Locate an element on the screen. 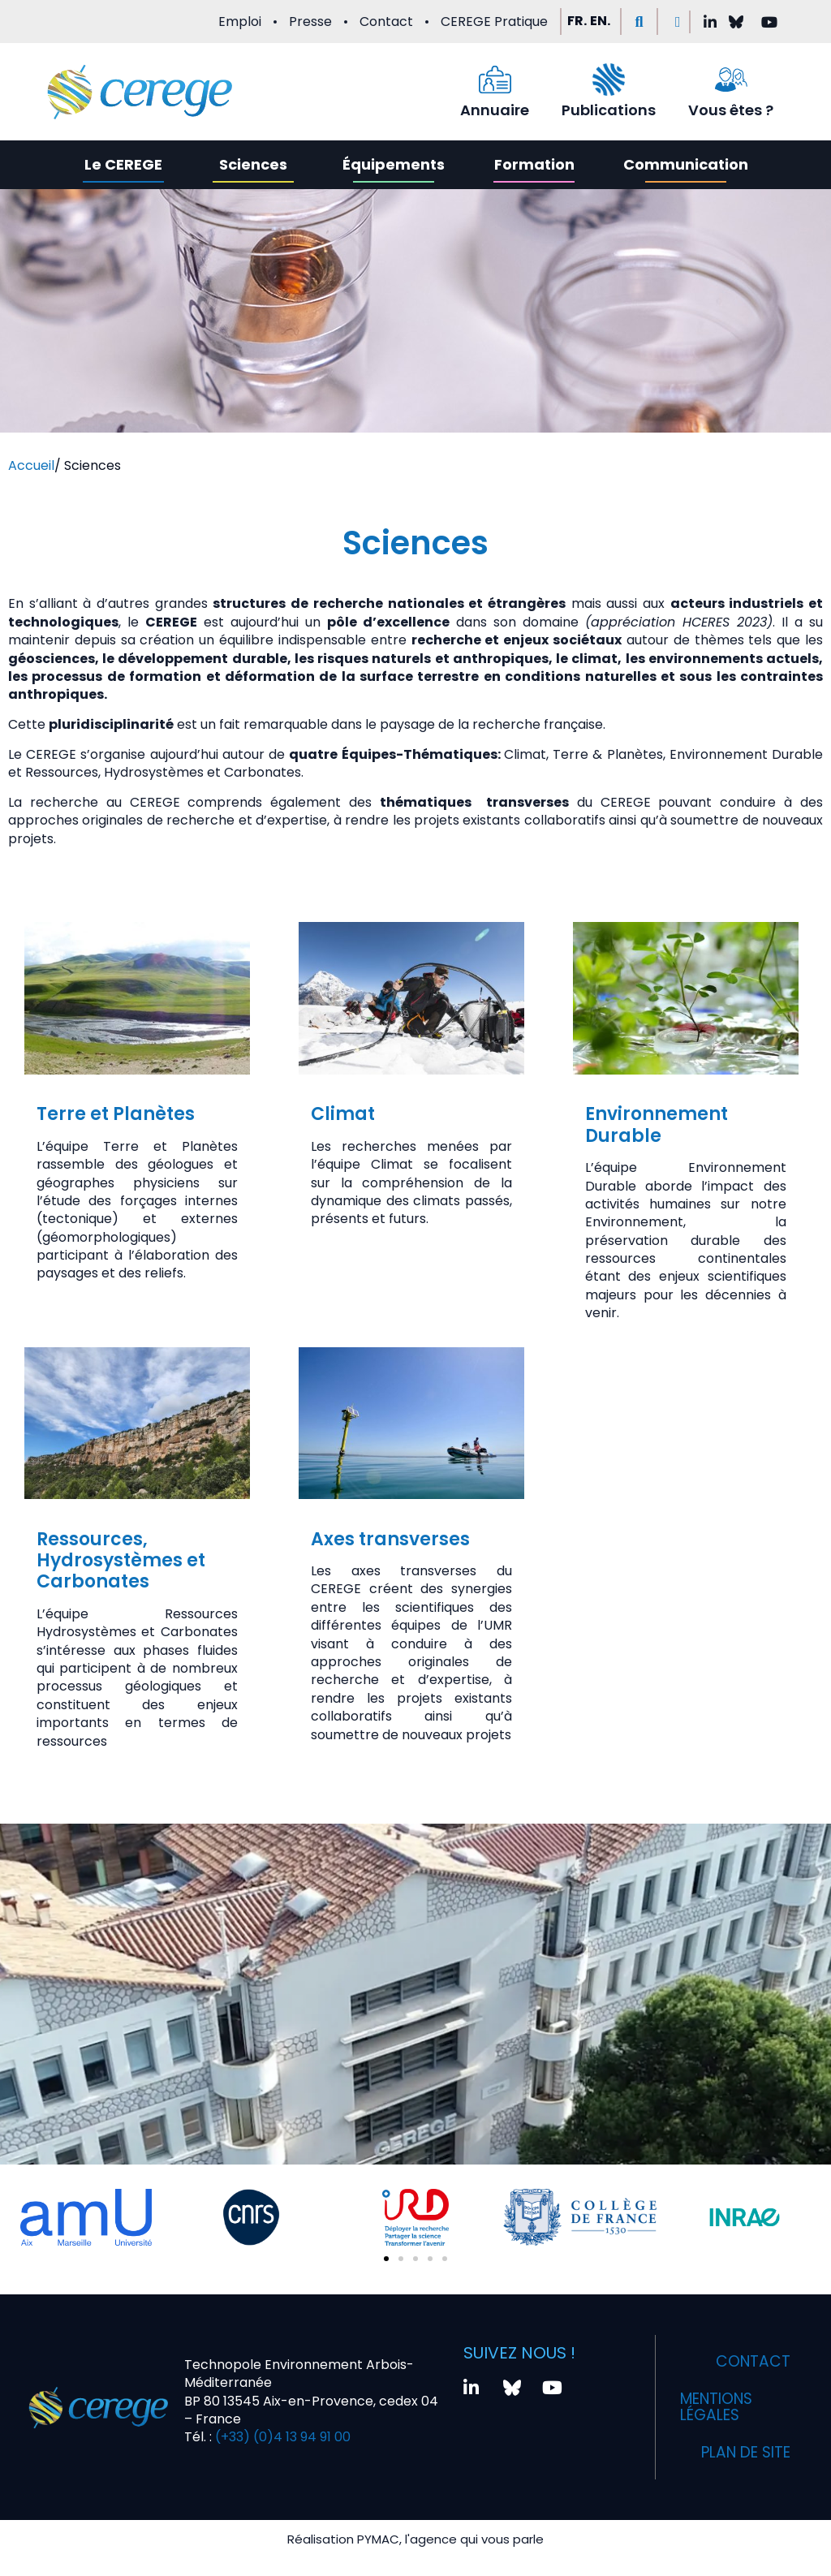 This screenshot has width=831, height=2576. Le CEREGE is located at coordinates (123, 164).